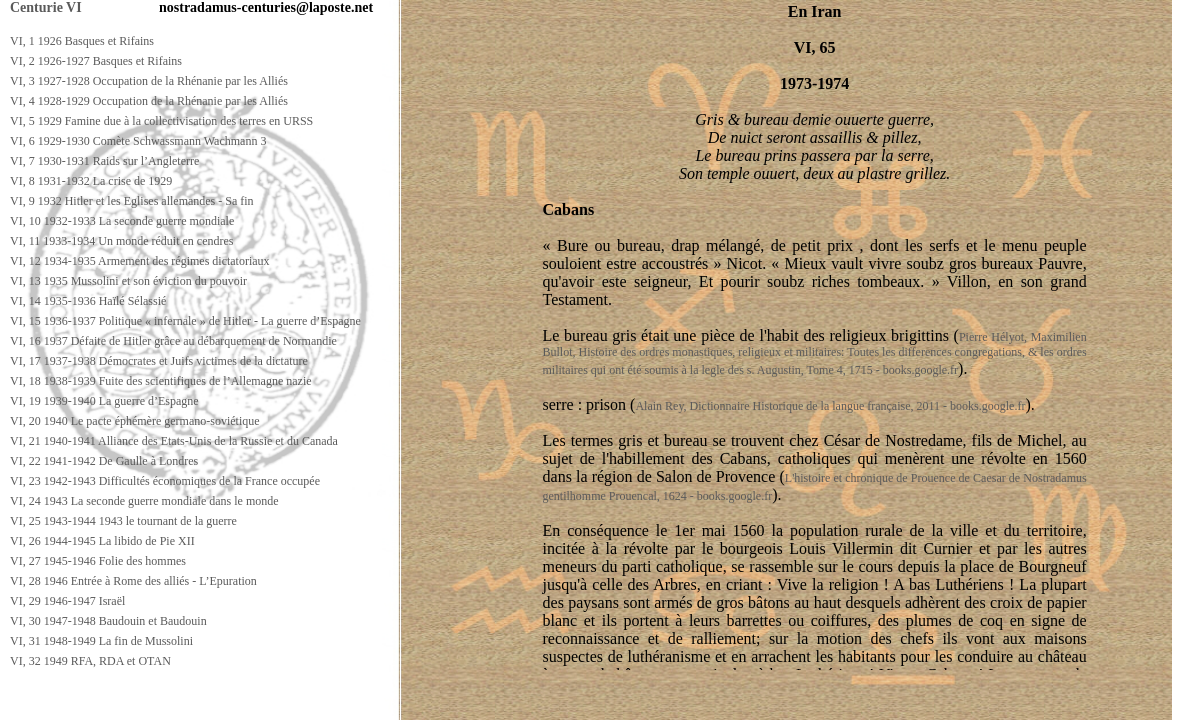  Describe the element at coordinates (140, 261) in the screenshot. I see `VI, 12 1934-1935 Armement des régimes dictatoriaux` at that location.